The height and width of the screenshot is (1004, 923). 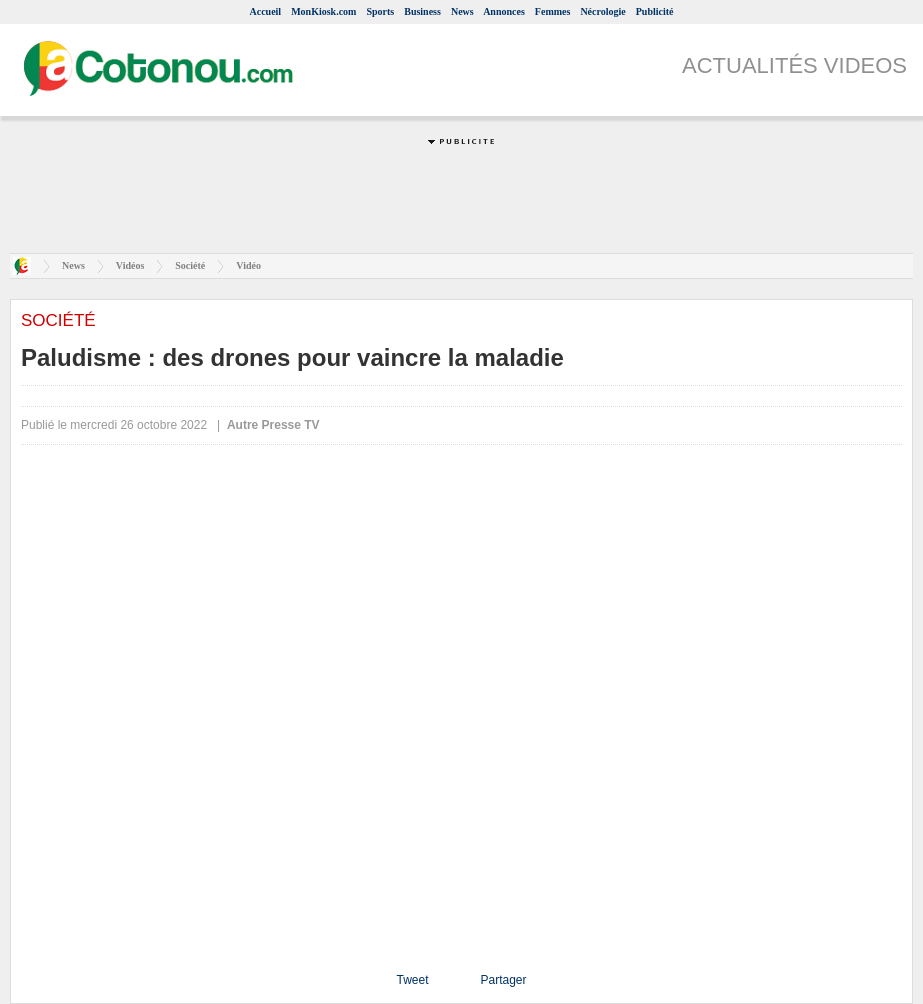 I want to click on News, so click(x=462, y=11).